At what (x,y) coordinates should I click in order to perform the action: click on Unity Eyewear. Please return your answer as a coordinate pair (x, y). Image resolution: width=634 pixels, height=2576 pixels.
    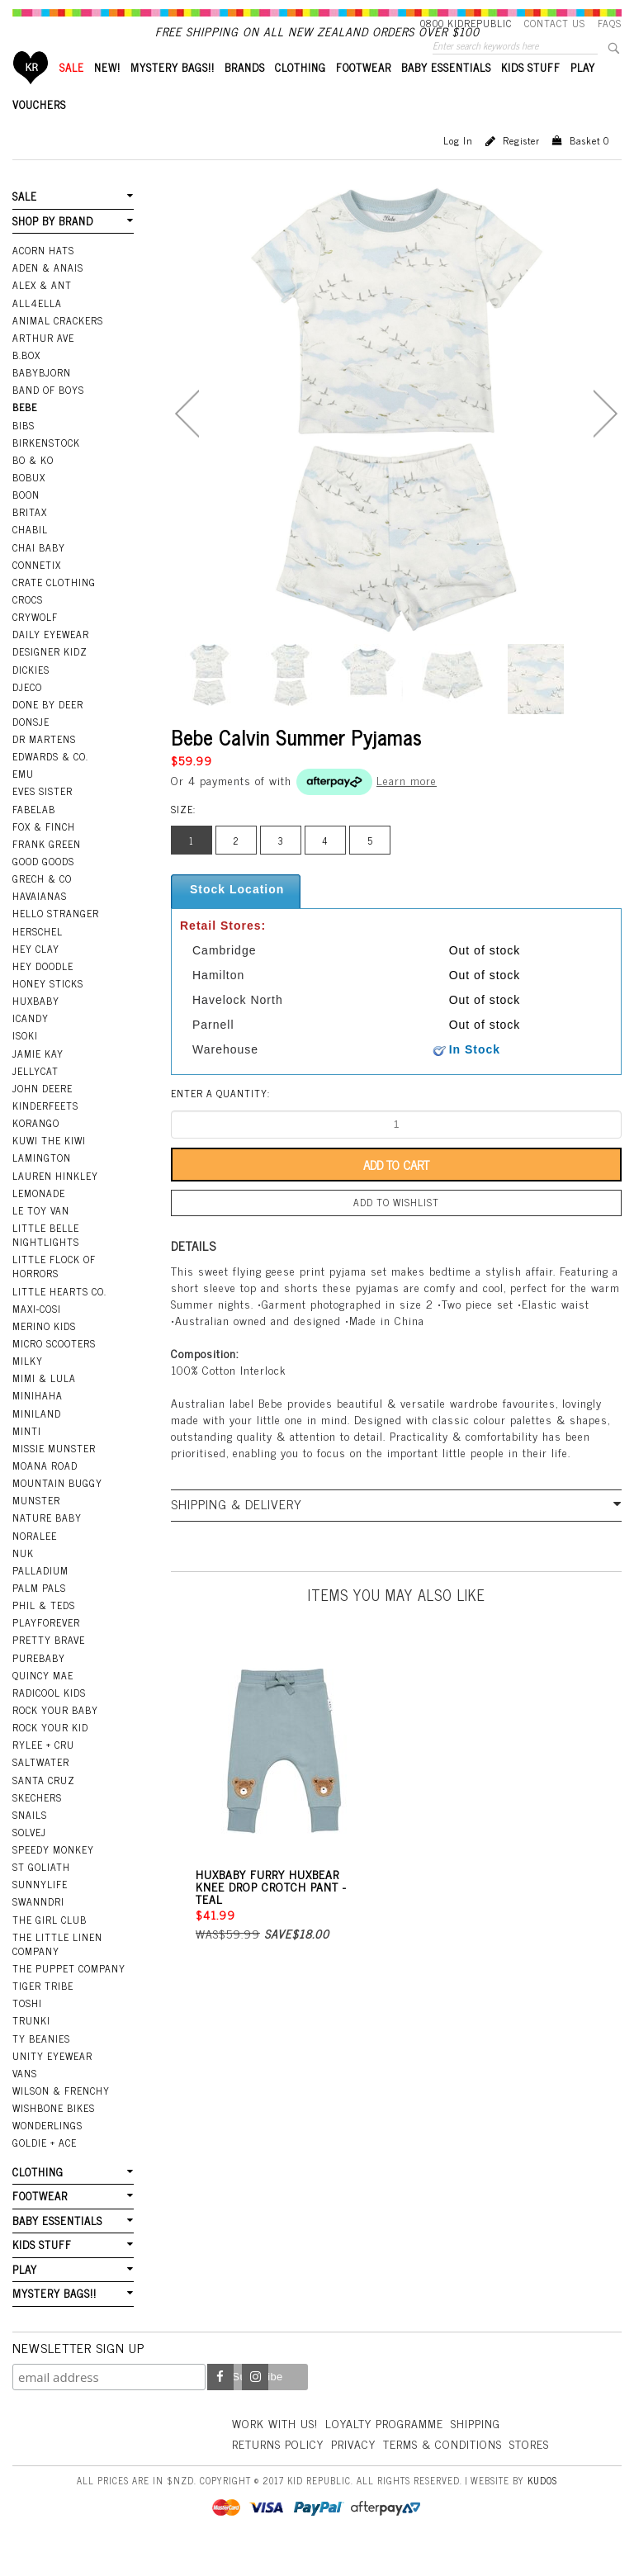
    Looking at the image, I should click on (52, 2084).